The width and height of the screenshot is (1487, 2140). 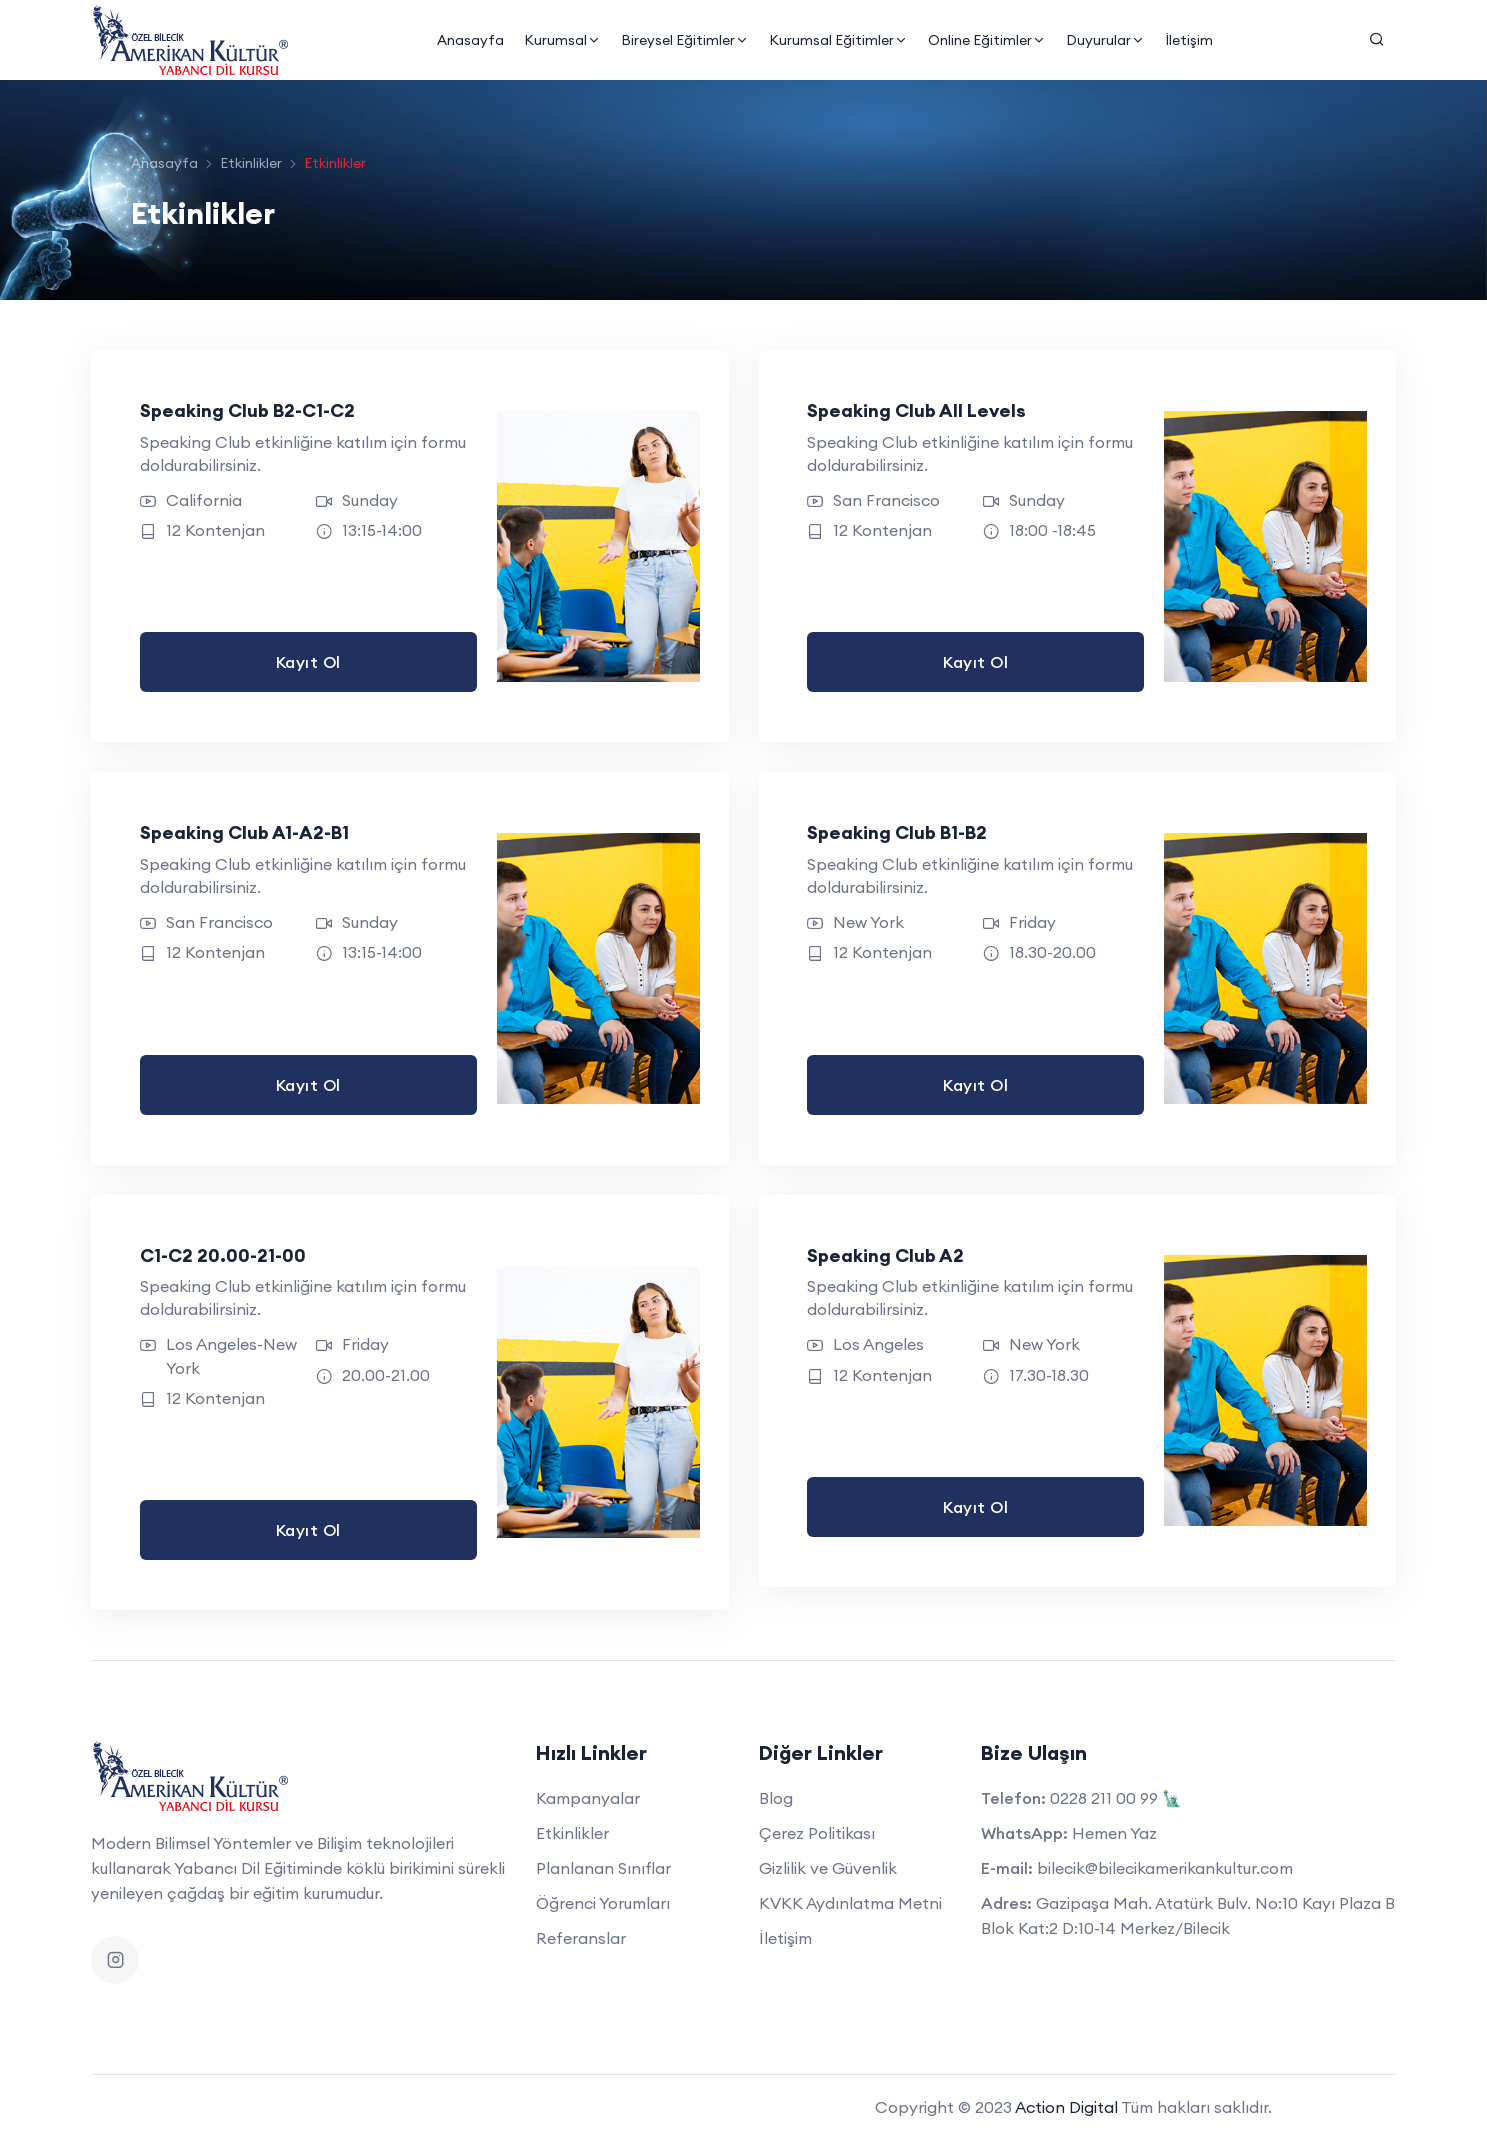 I want to click on Referanslar, so click(x=581, y=1938).